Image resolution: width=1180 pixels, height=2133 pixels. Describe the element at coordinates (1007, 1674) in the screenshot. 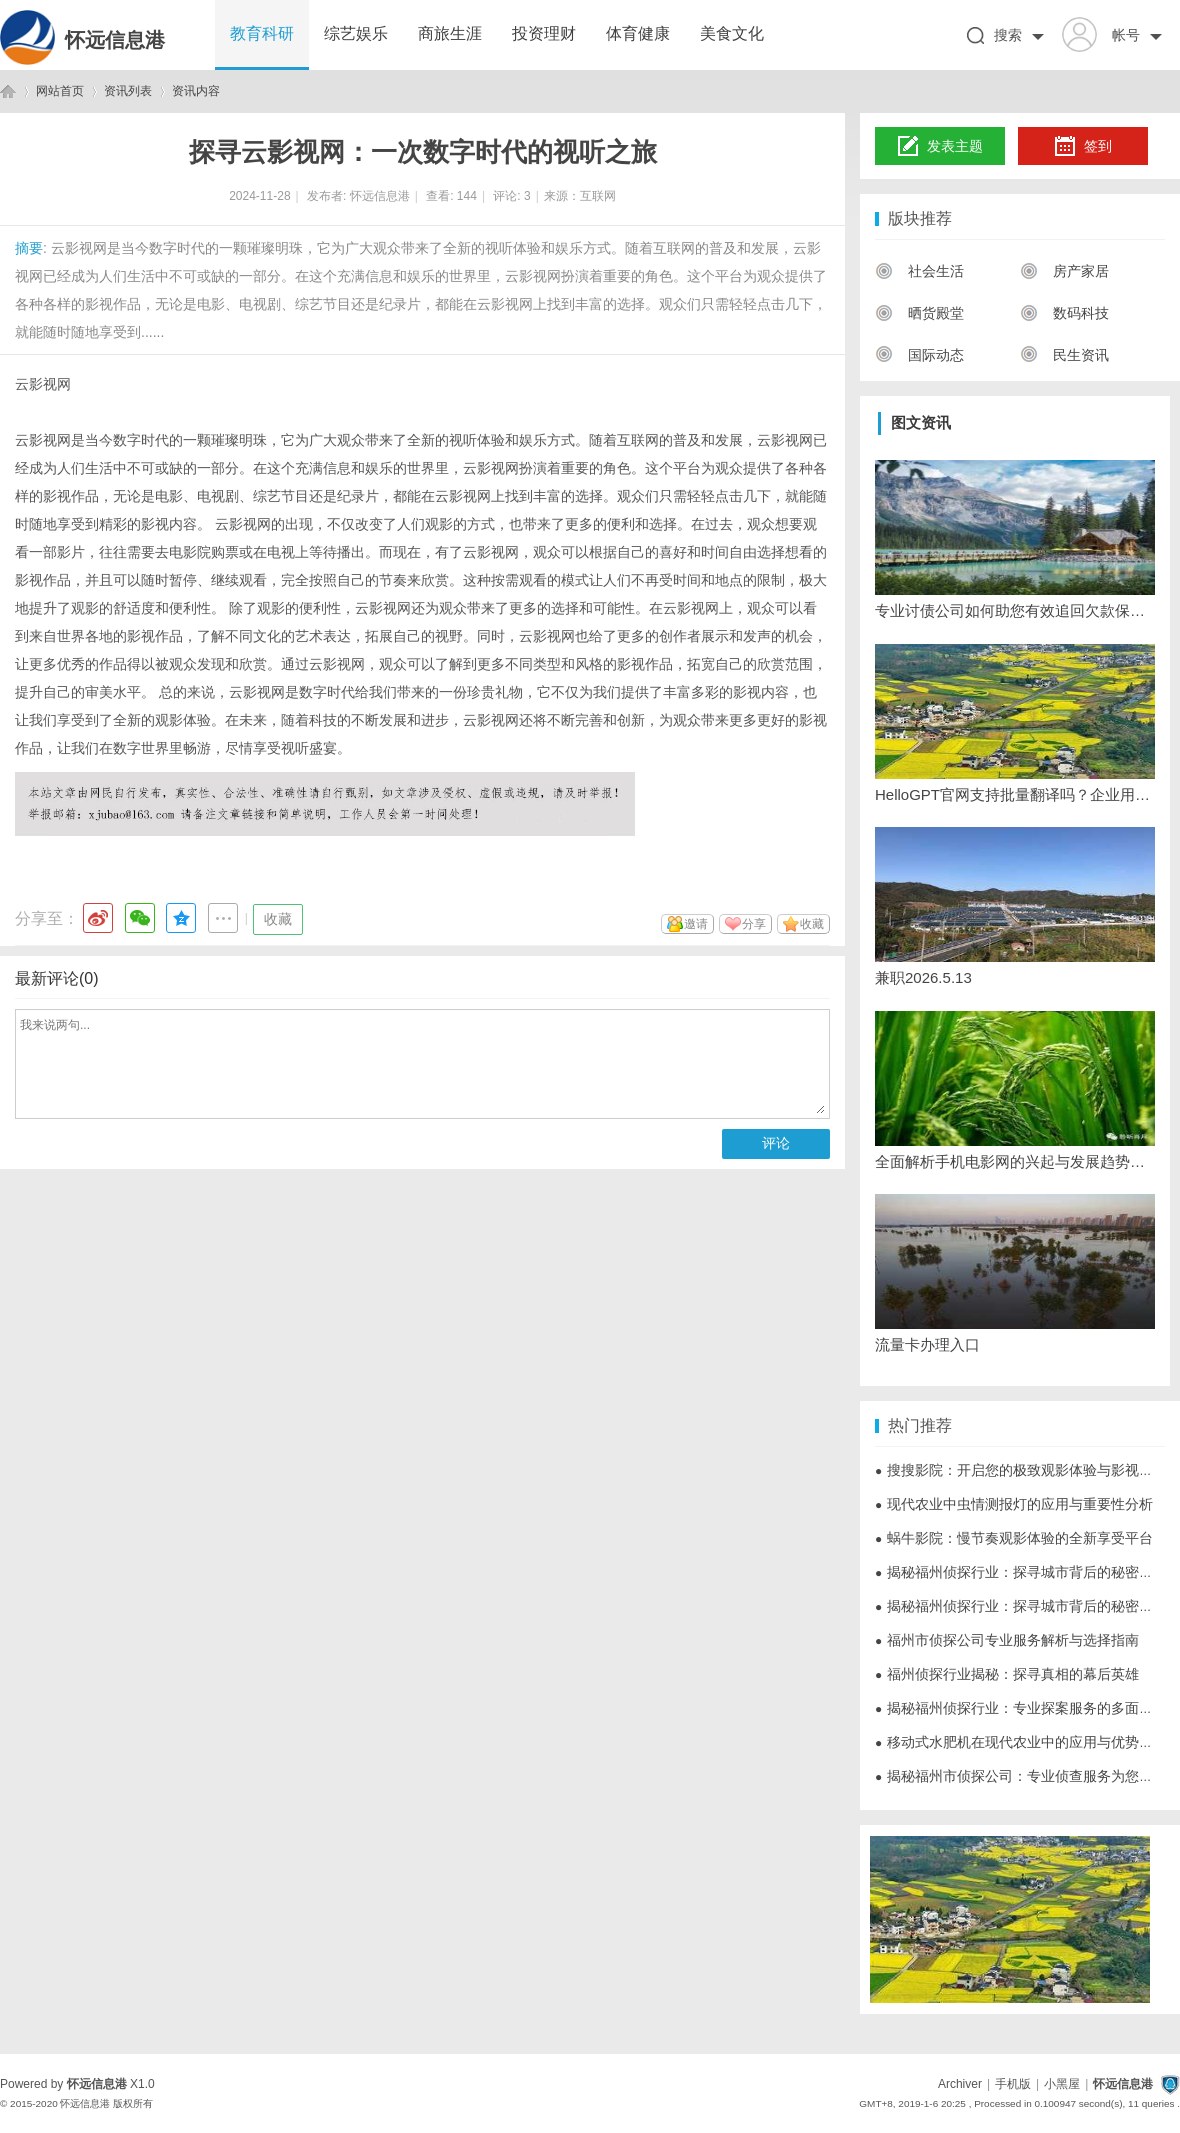

I see `福州侦探行业揭秘：探寻真相的幕后英雄` at that location.